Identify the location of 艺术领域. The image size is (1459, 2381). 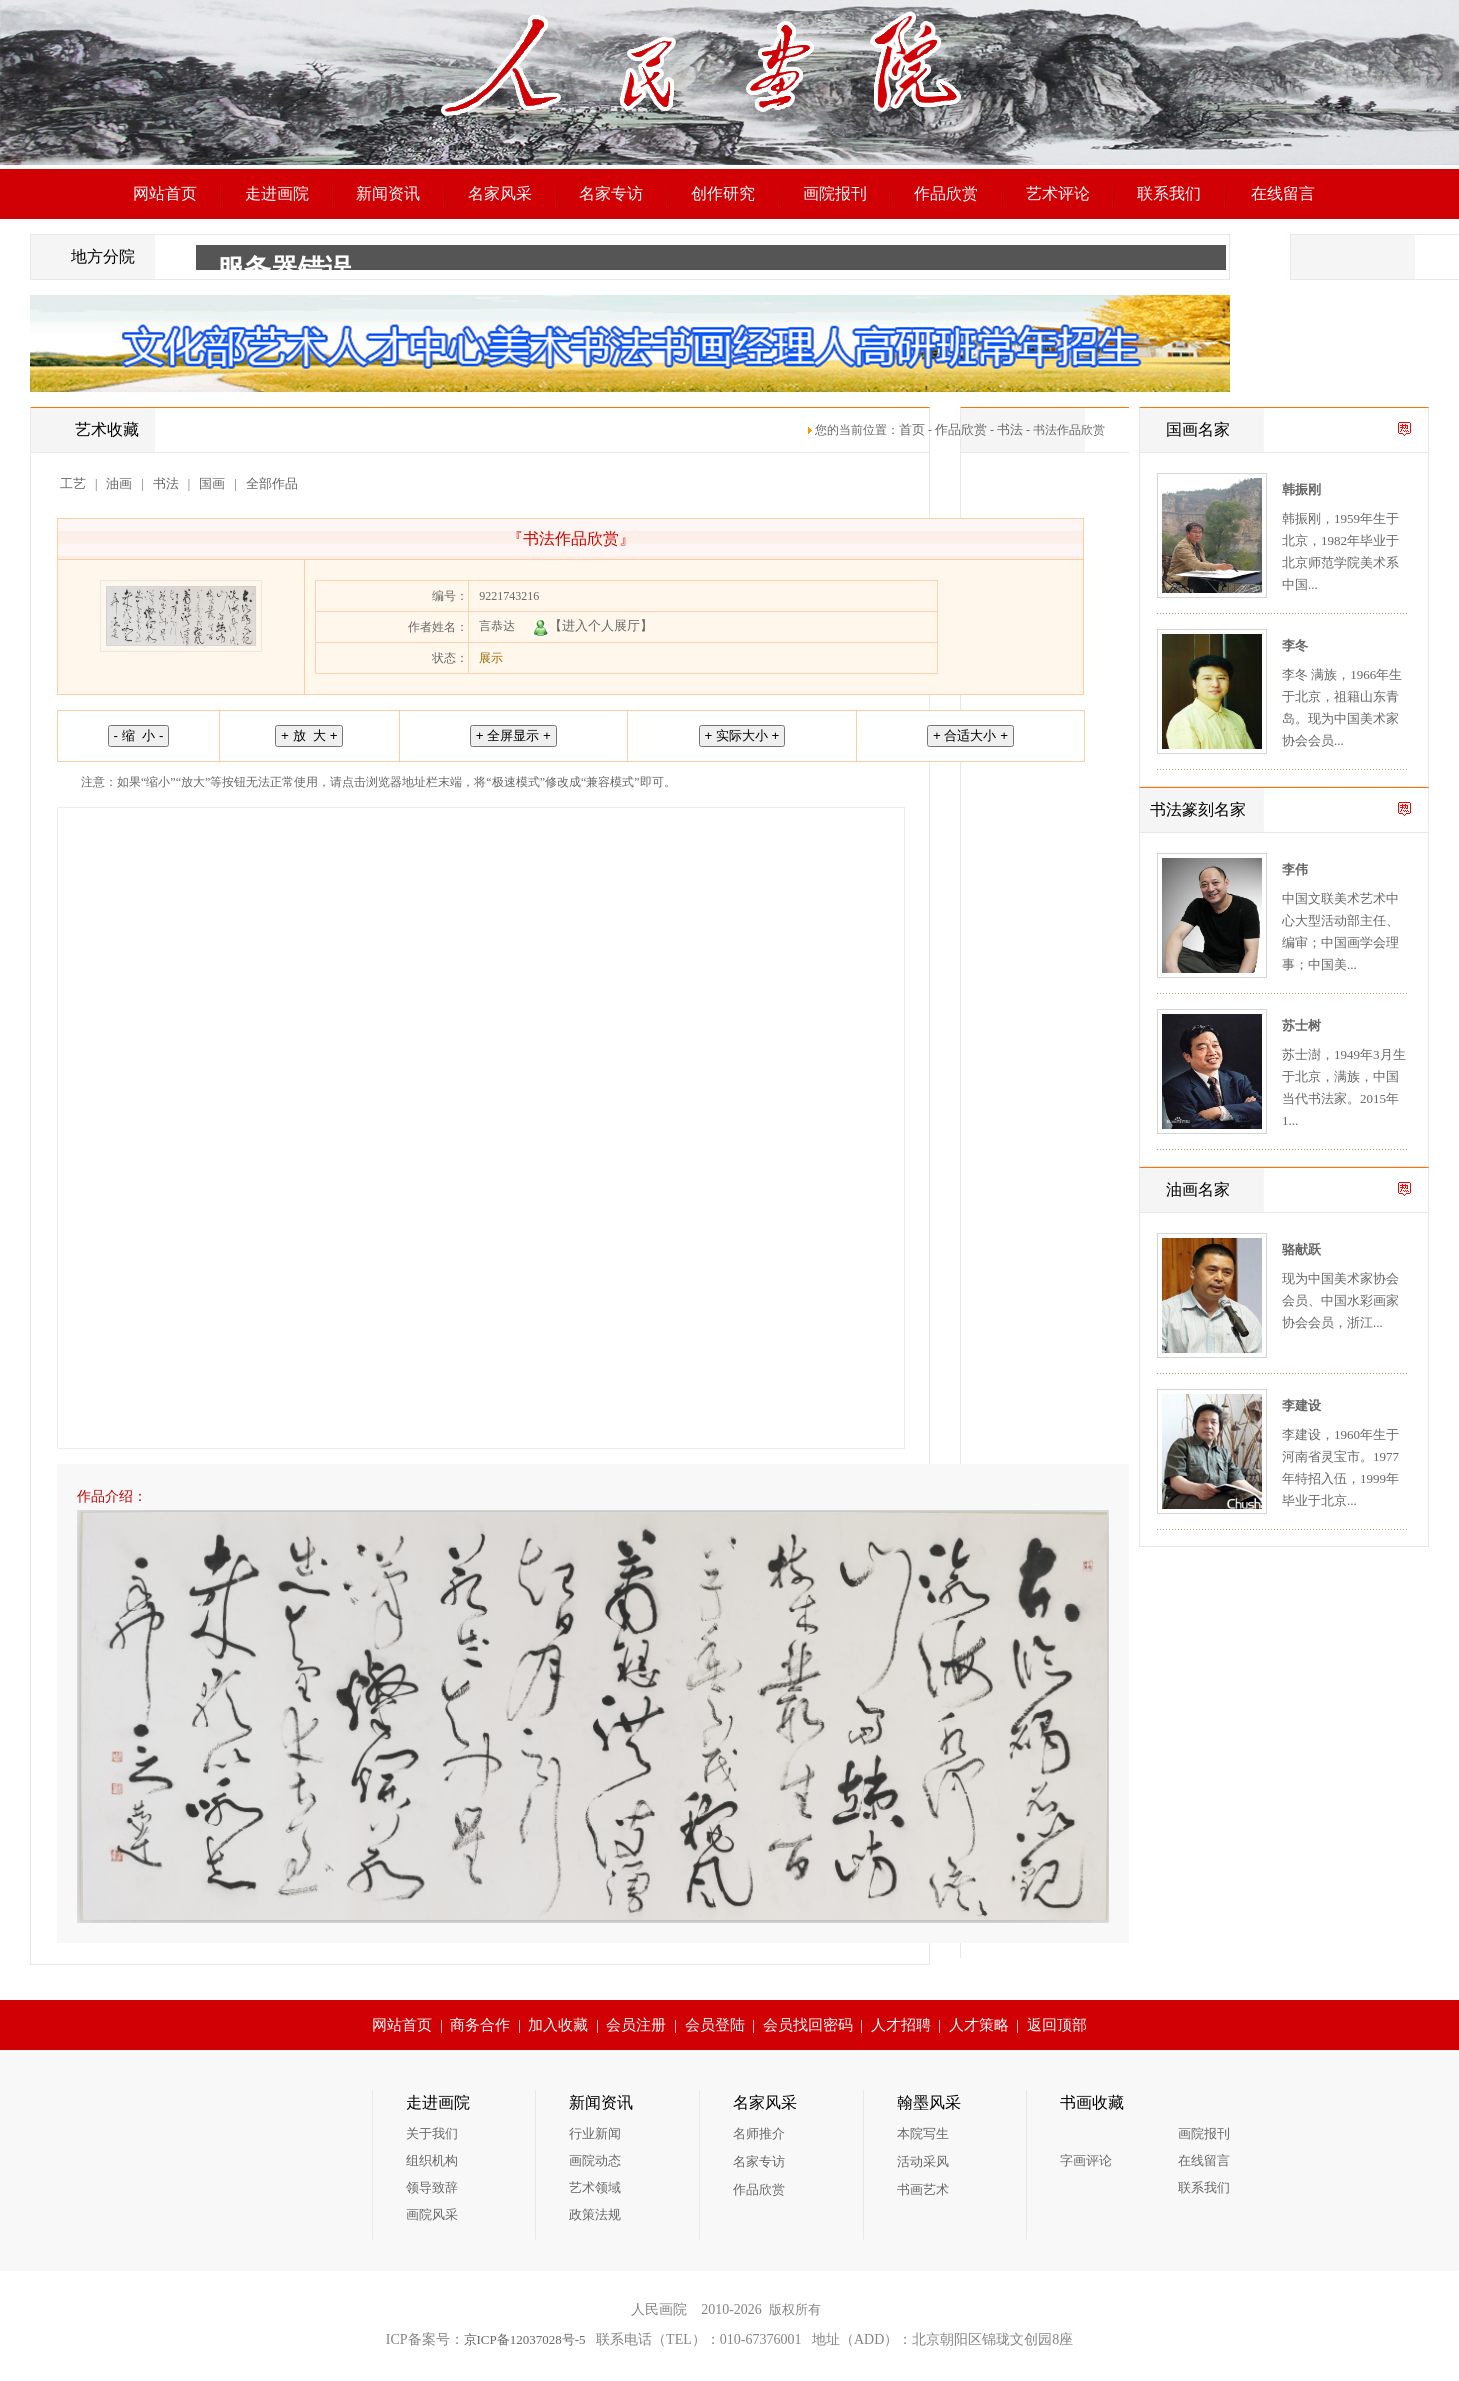
(595, 2187).